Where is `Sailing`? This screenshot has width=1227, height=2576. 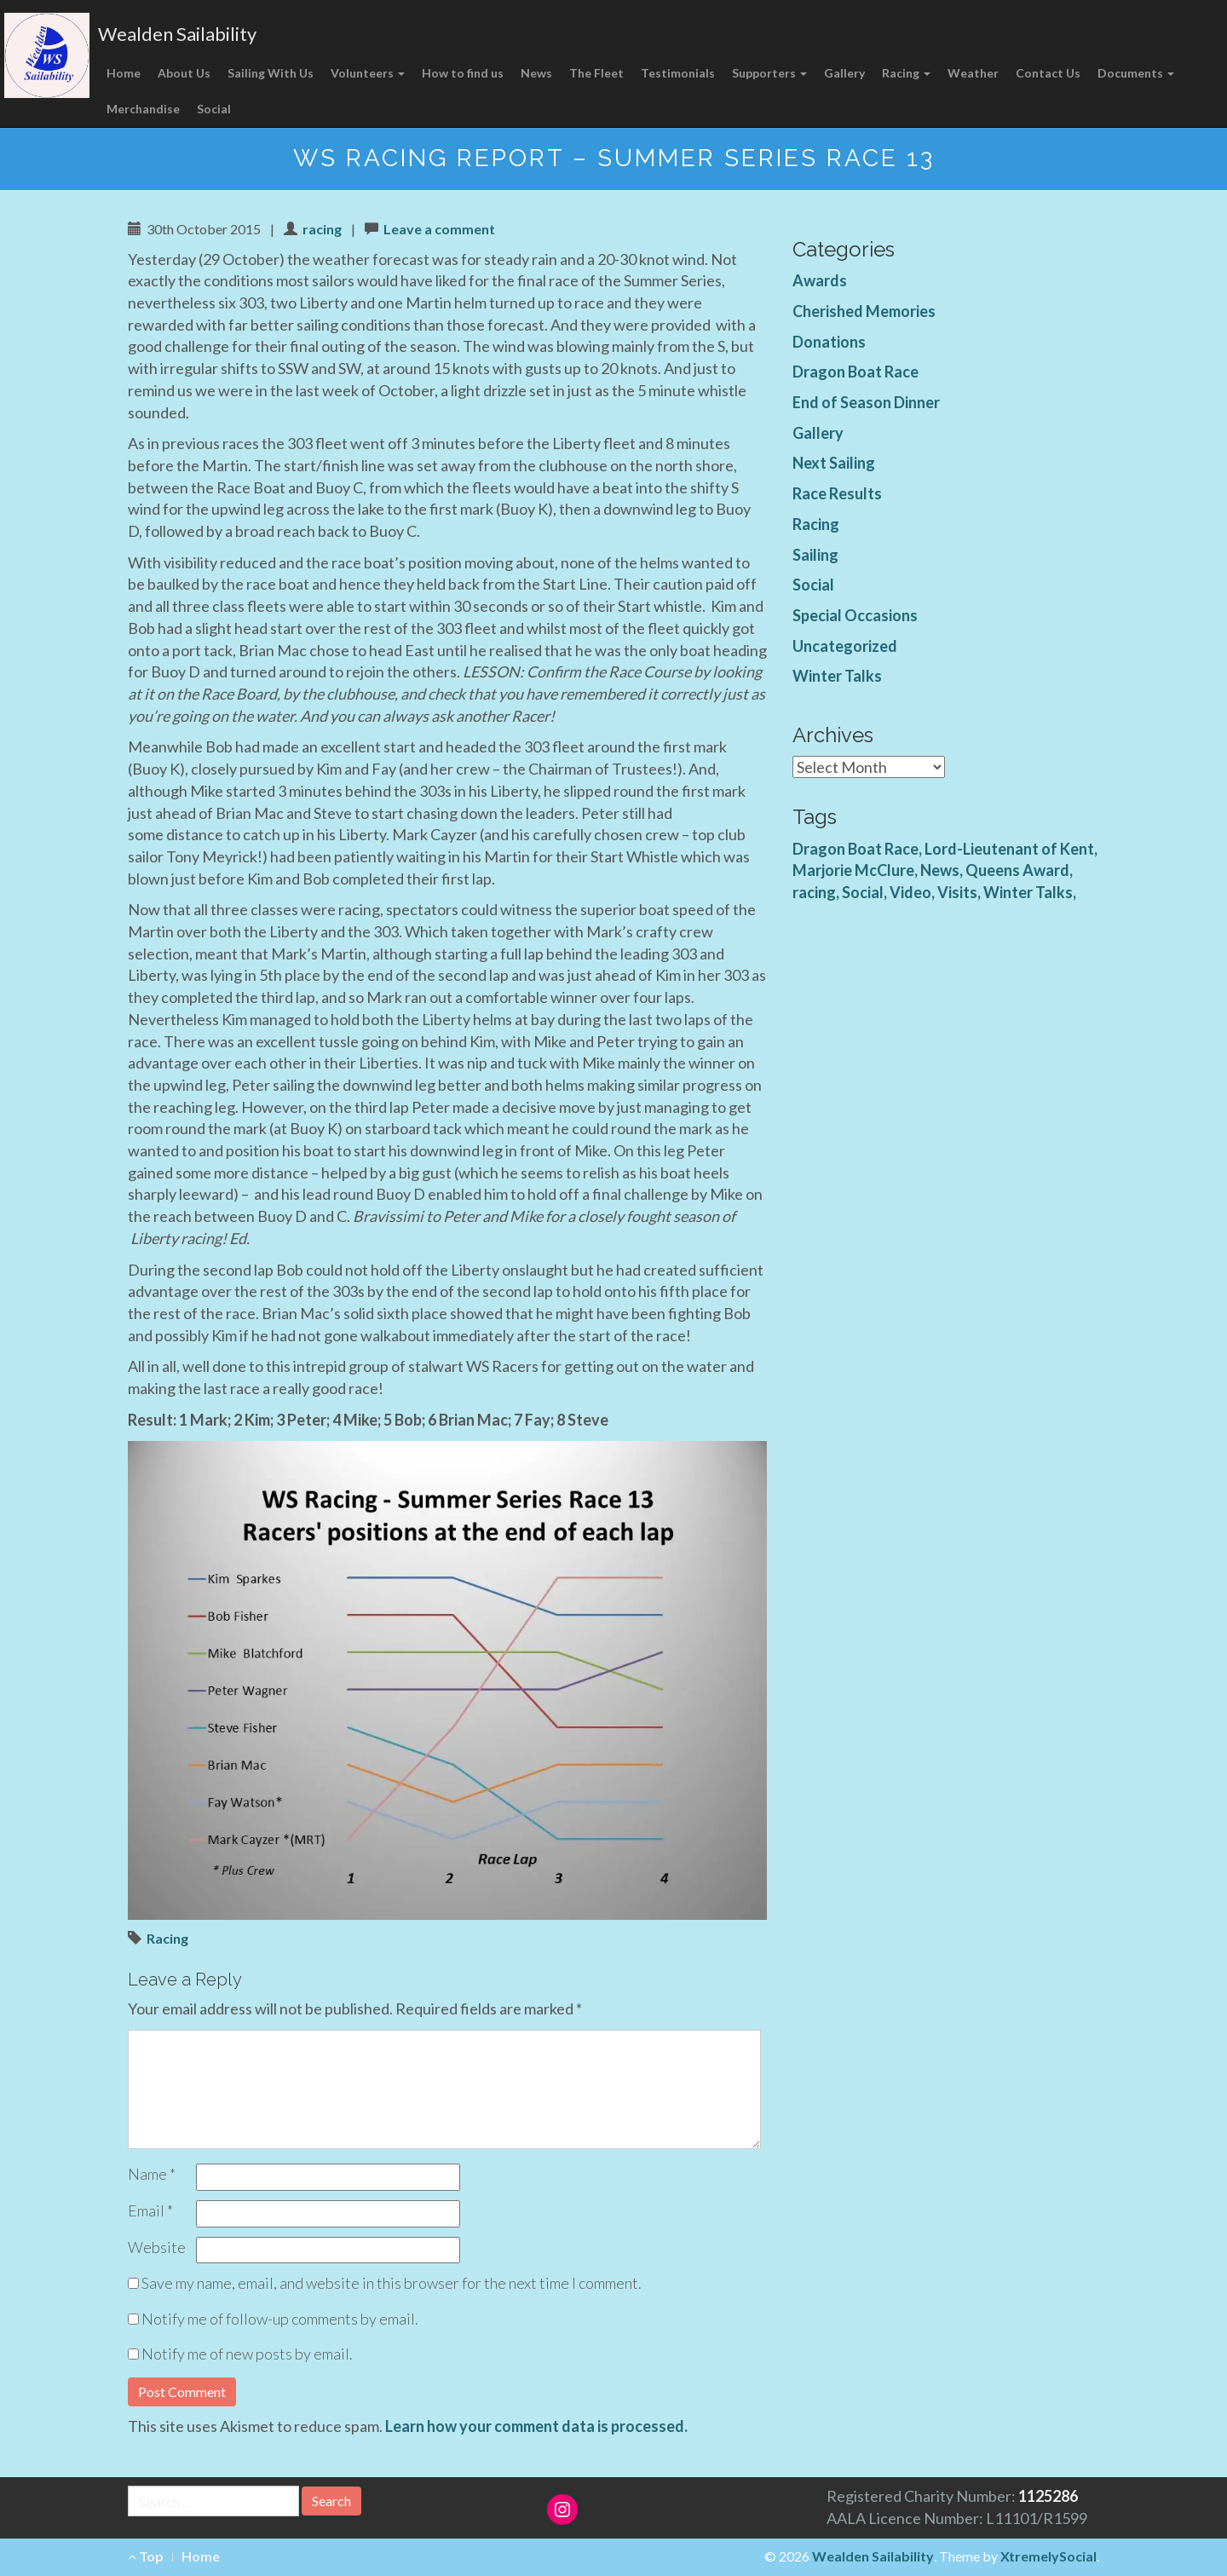 Sailing is located at coordinates (815, 554).